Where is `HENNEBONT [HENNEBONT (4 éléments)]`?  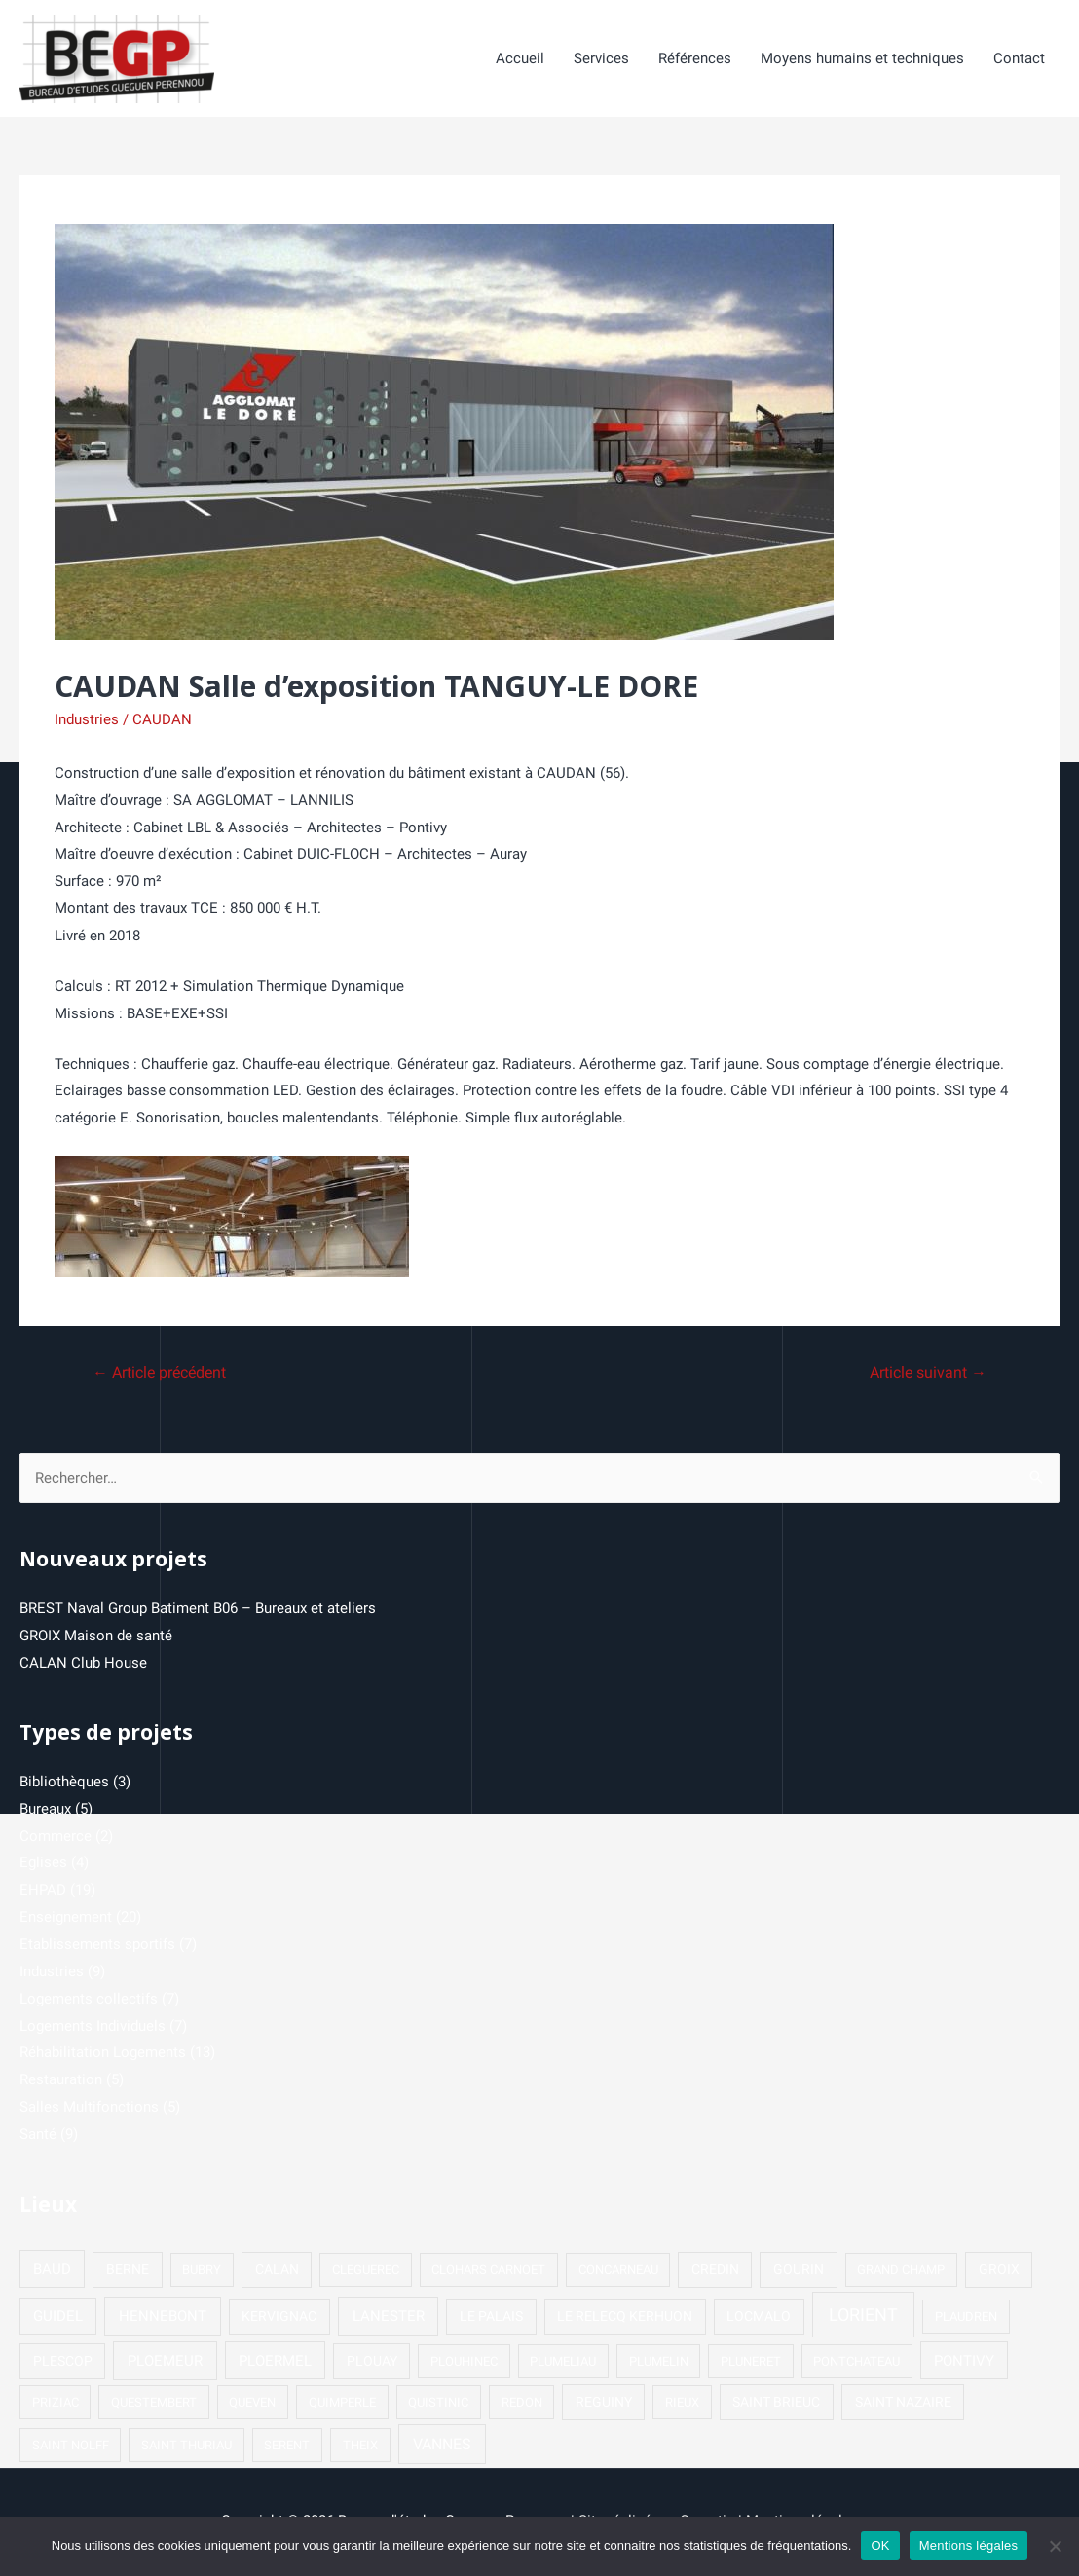
HENNEBONT [HENNEBONT (4 éléments)] is located at coordinates (162, 2318).